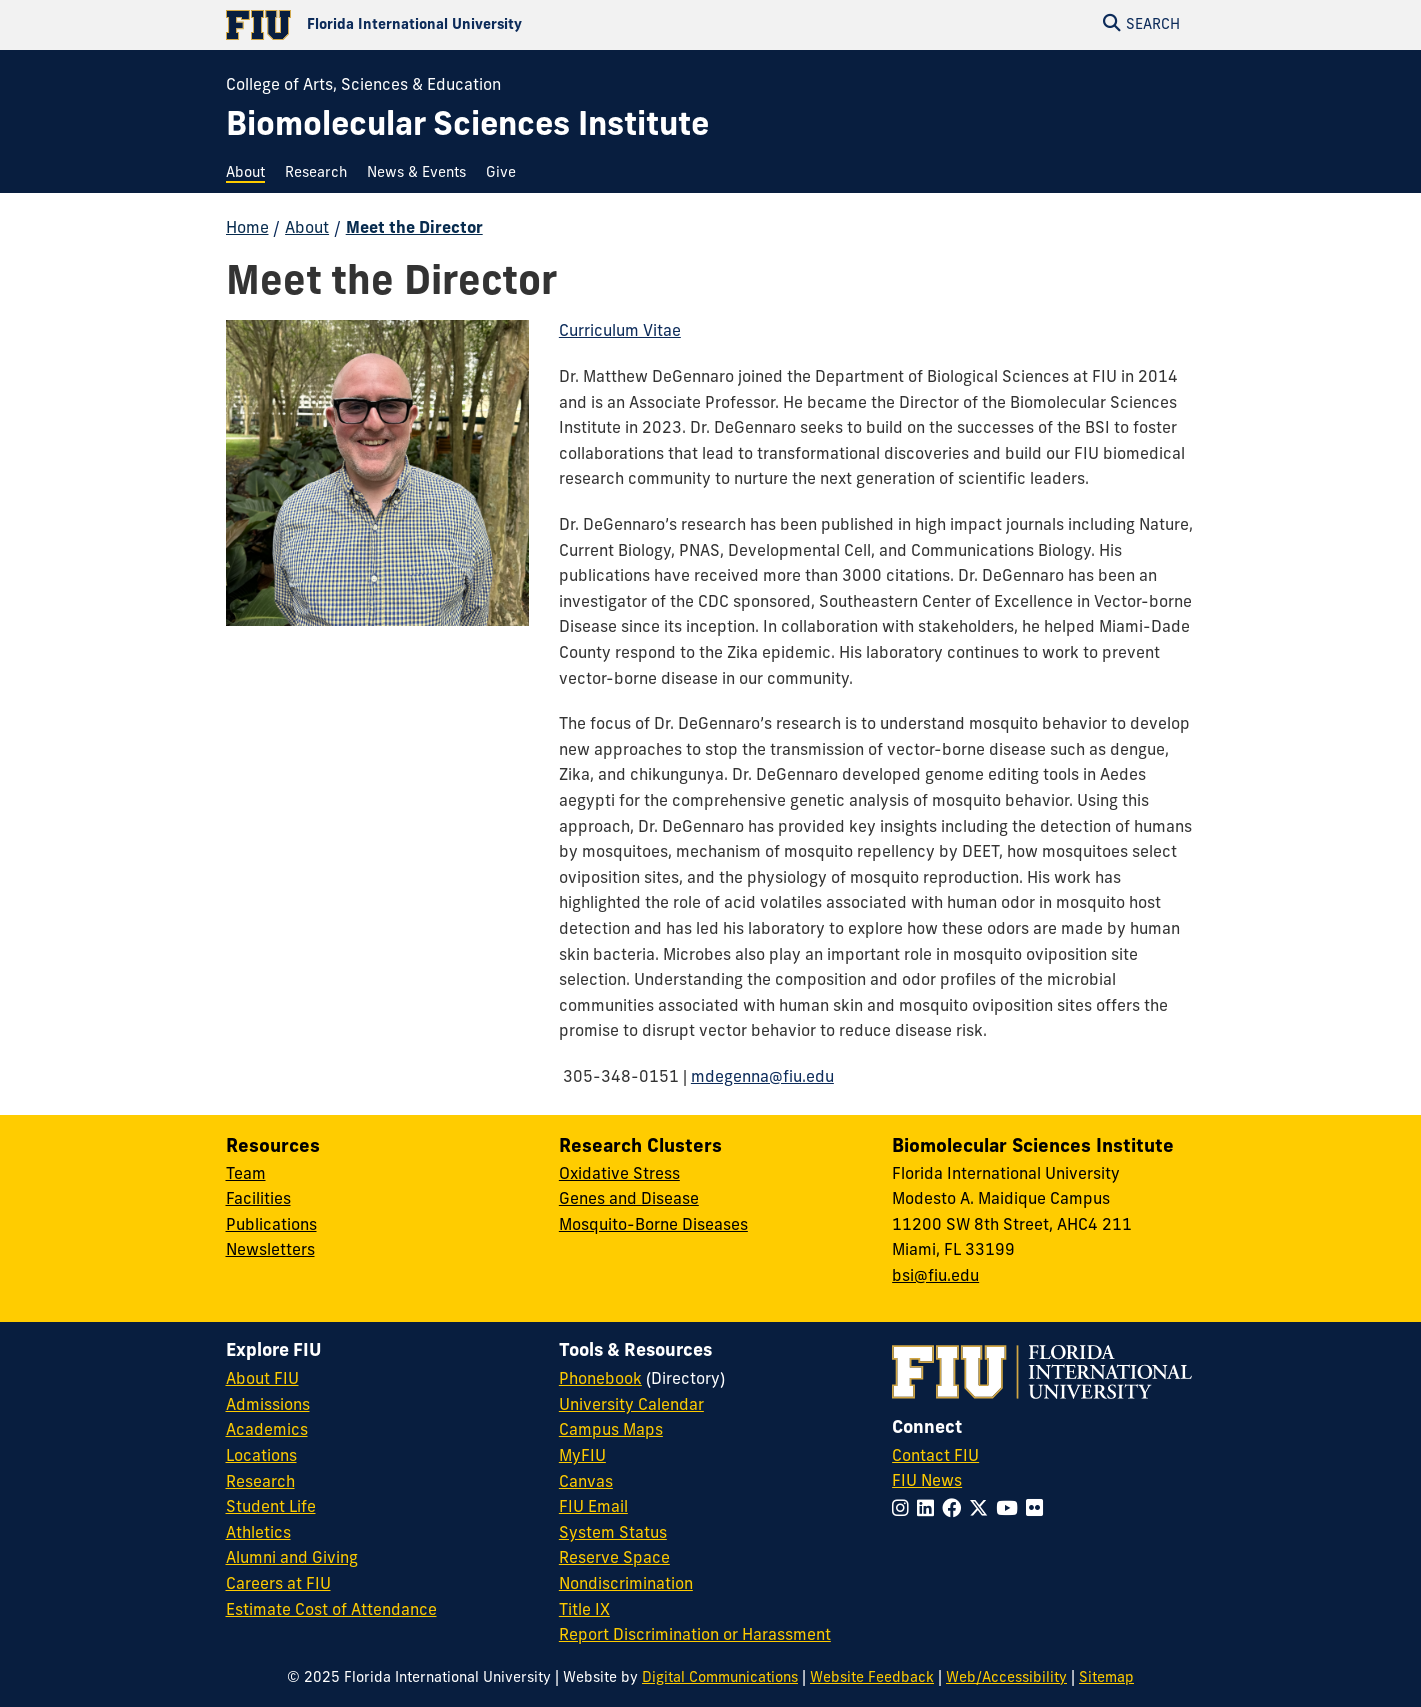 This screenshot has height=1707, width=1421. Describe the element at coordinates (1006, 1678) in the screenshot. I see `Web/Accessibility` at that location.